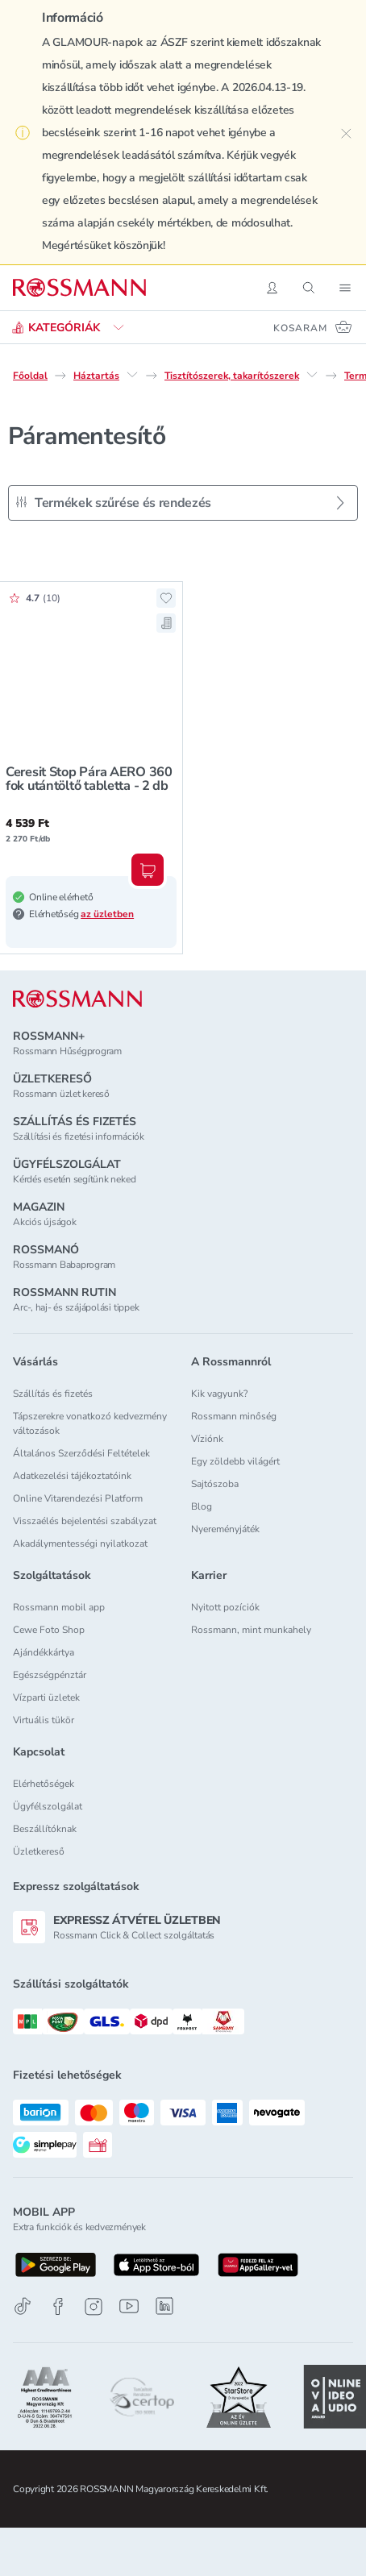  I want to click on [Linkedin], so click(164, 2306).